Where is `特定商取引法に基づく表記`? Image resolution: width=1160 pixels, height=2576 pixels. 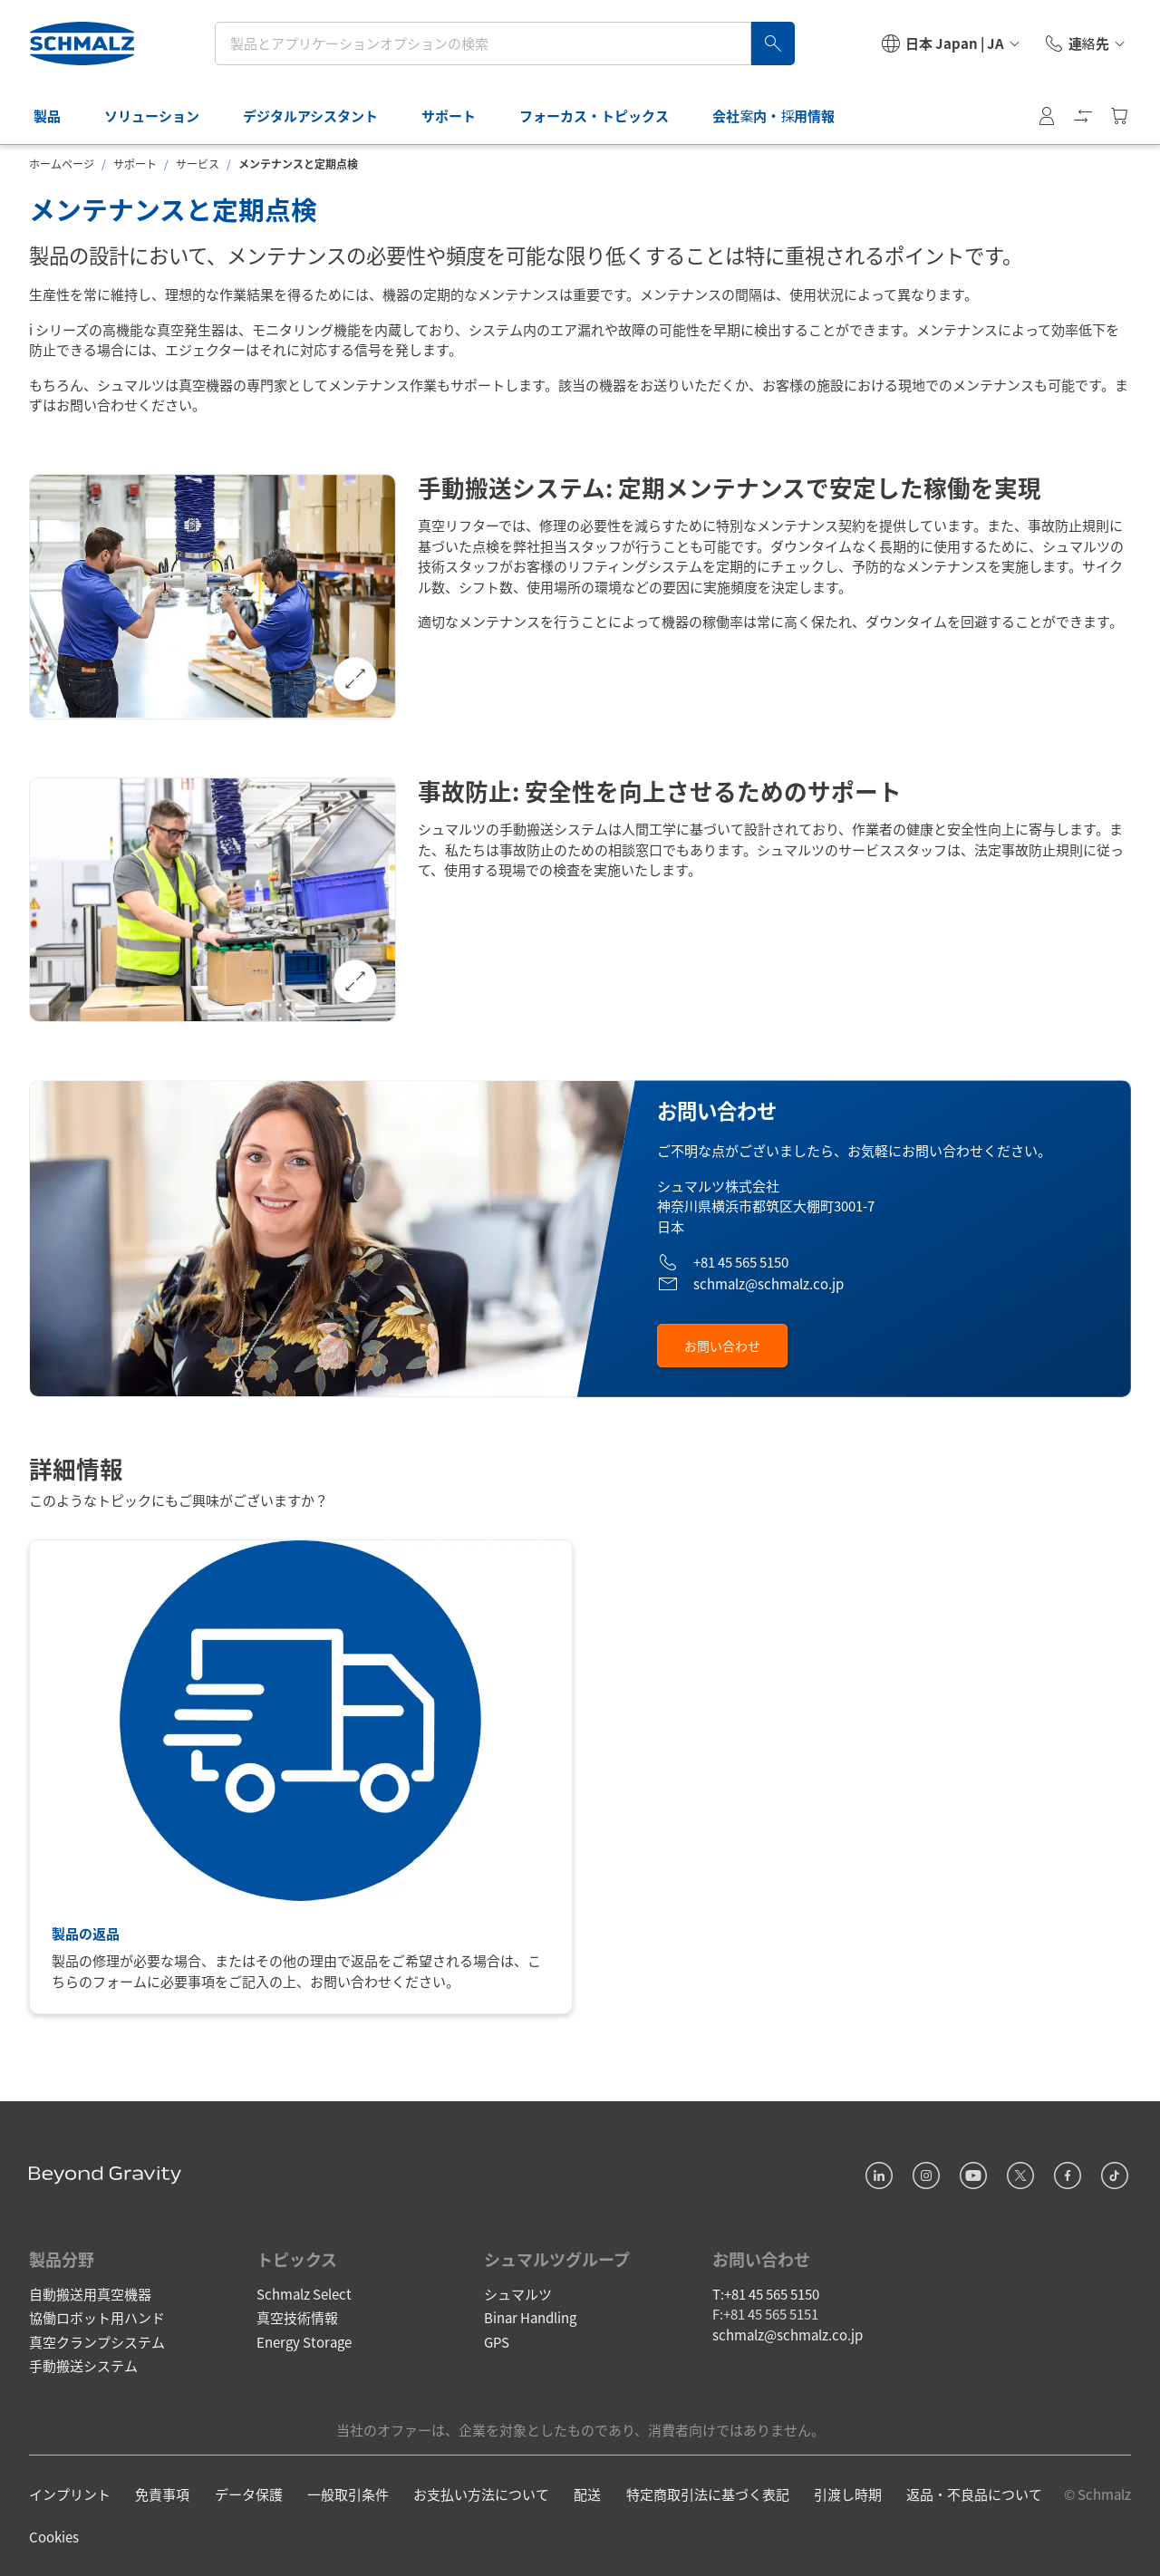 特定商取引法に基づく表記 is located at coordinates (707, 2494).